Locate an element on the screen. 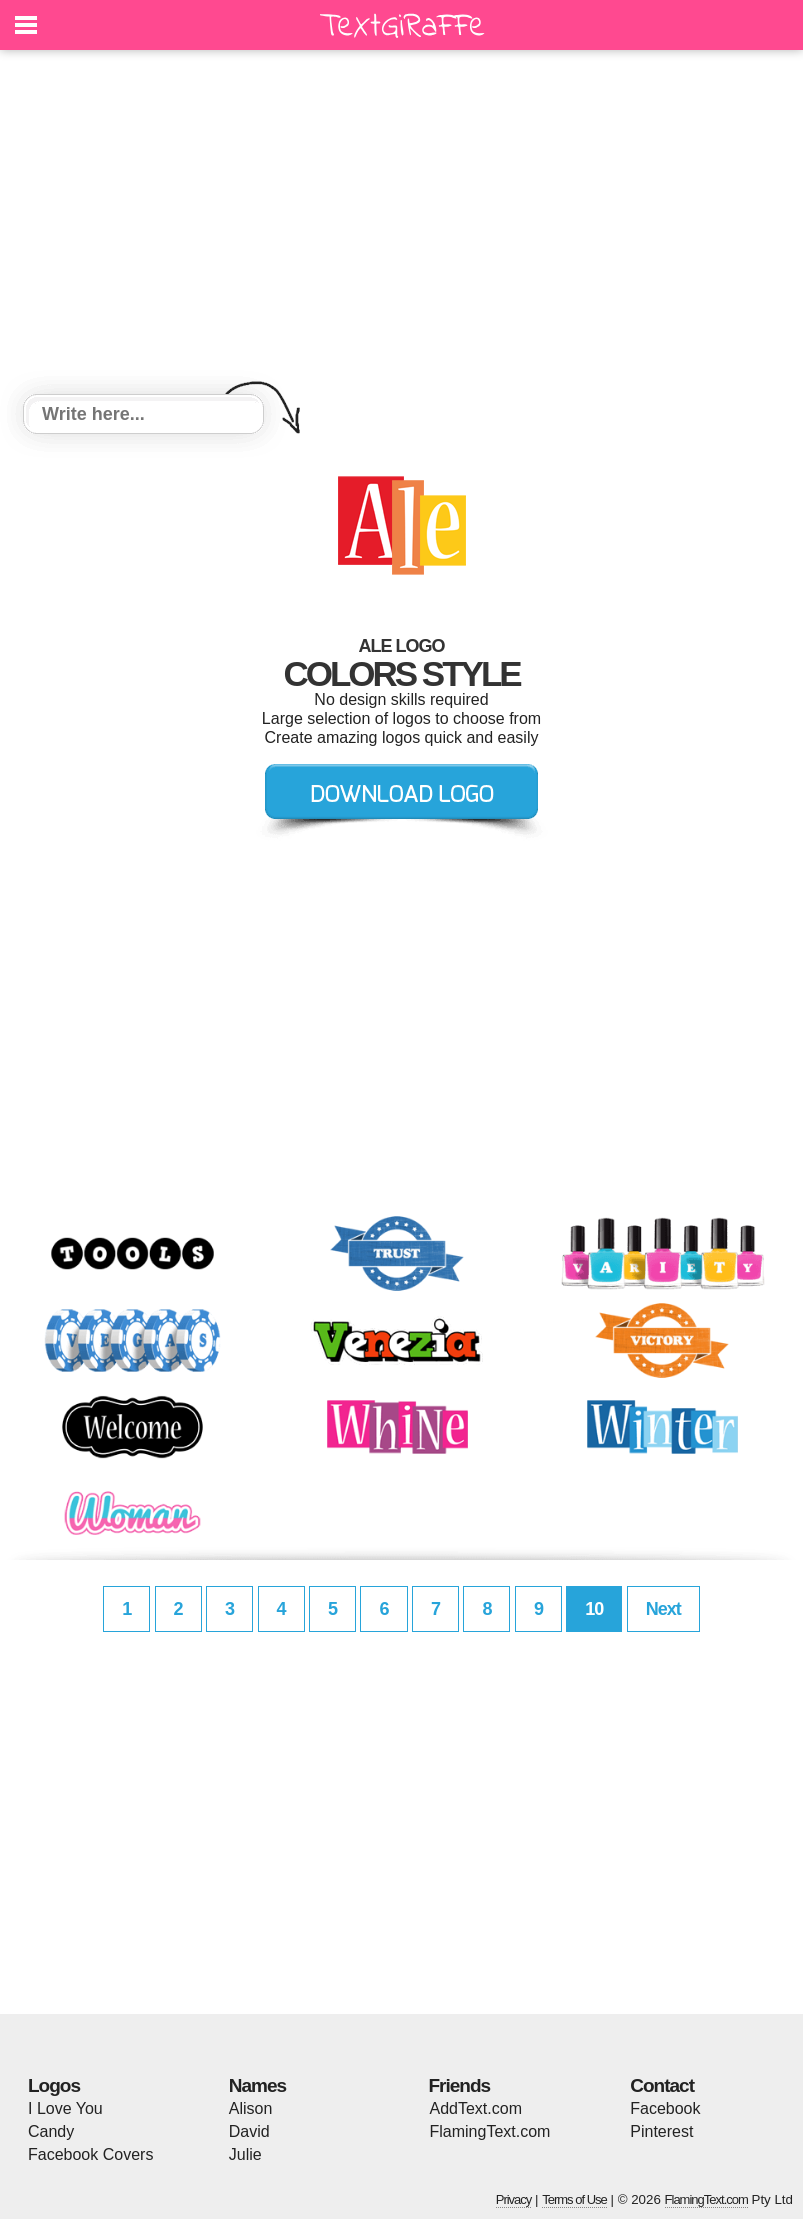 Image resolution: width=803 pixels, height=2219 pixels. David is located at coordinates (249, 2131).